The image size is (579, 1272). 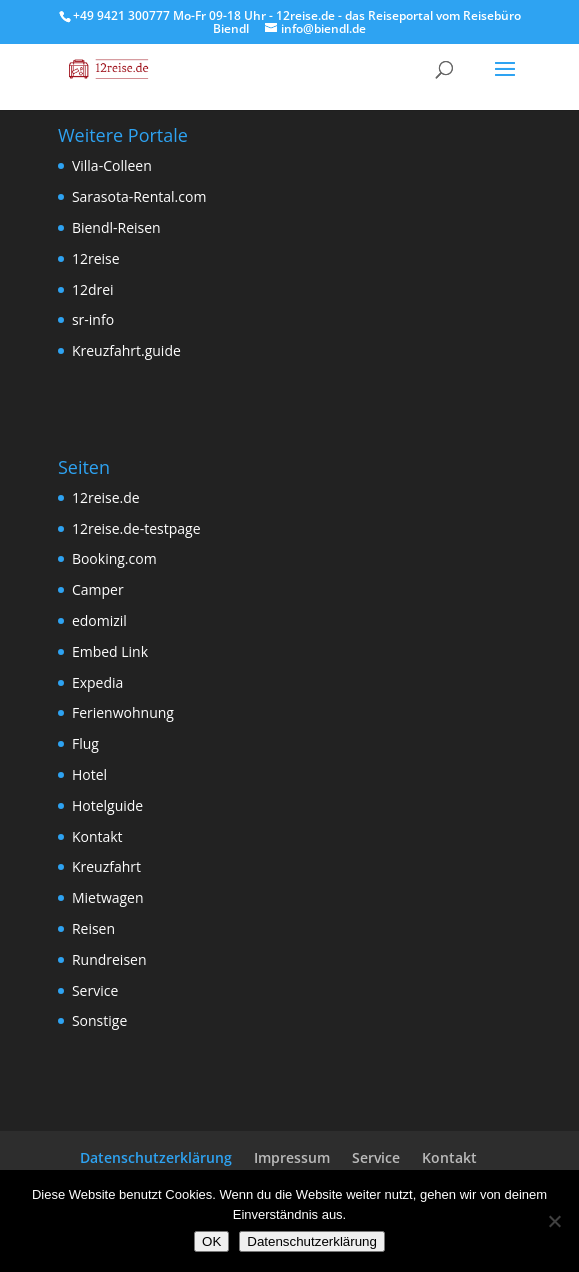 I want to click on Sarasota-Rental.com, so click(x=139, y=196).